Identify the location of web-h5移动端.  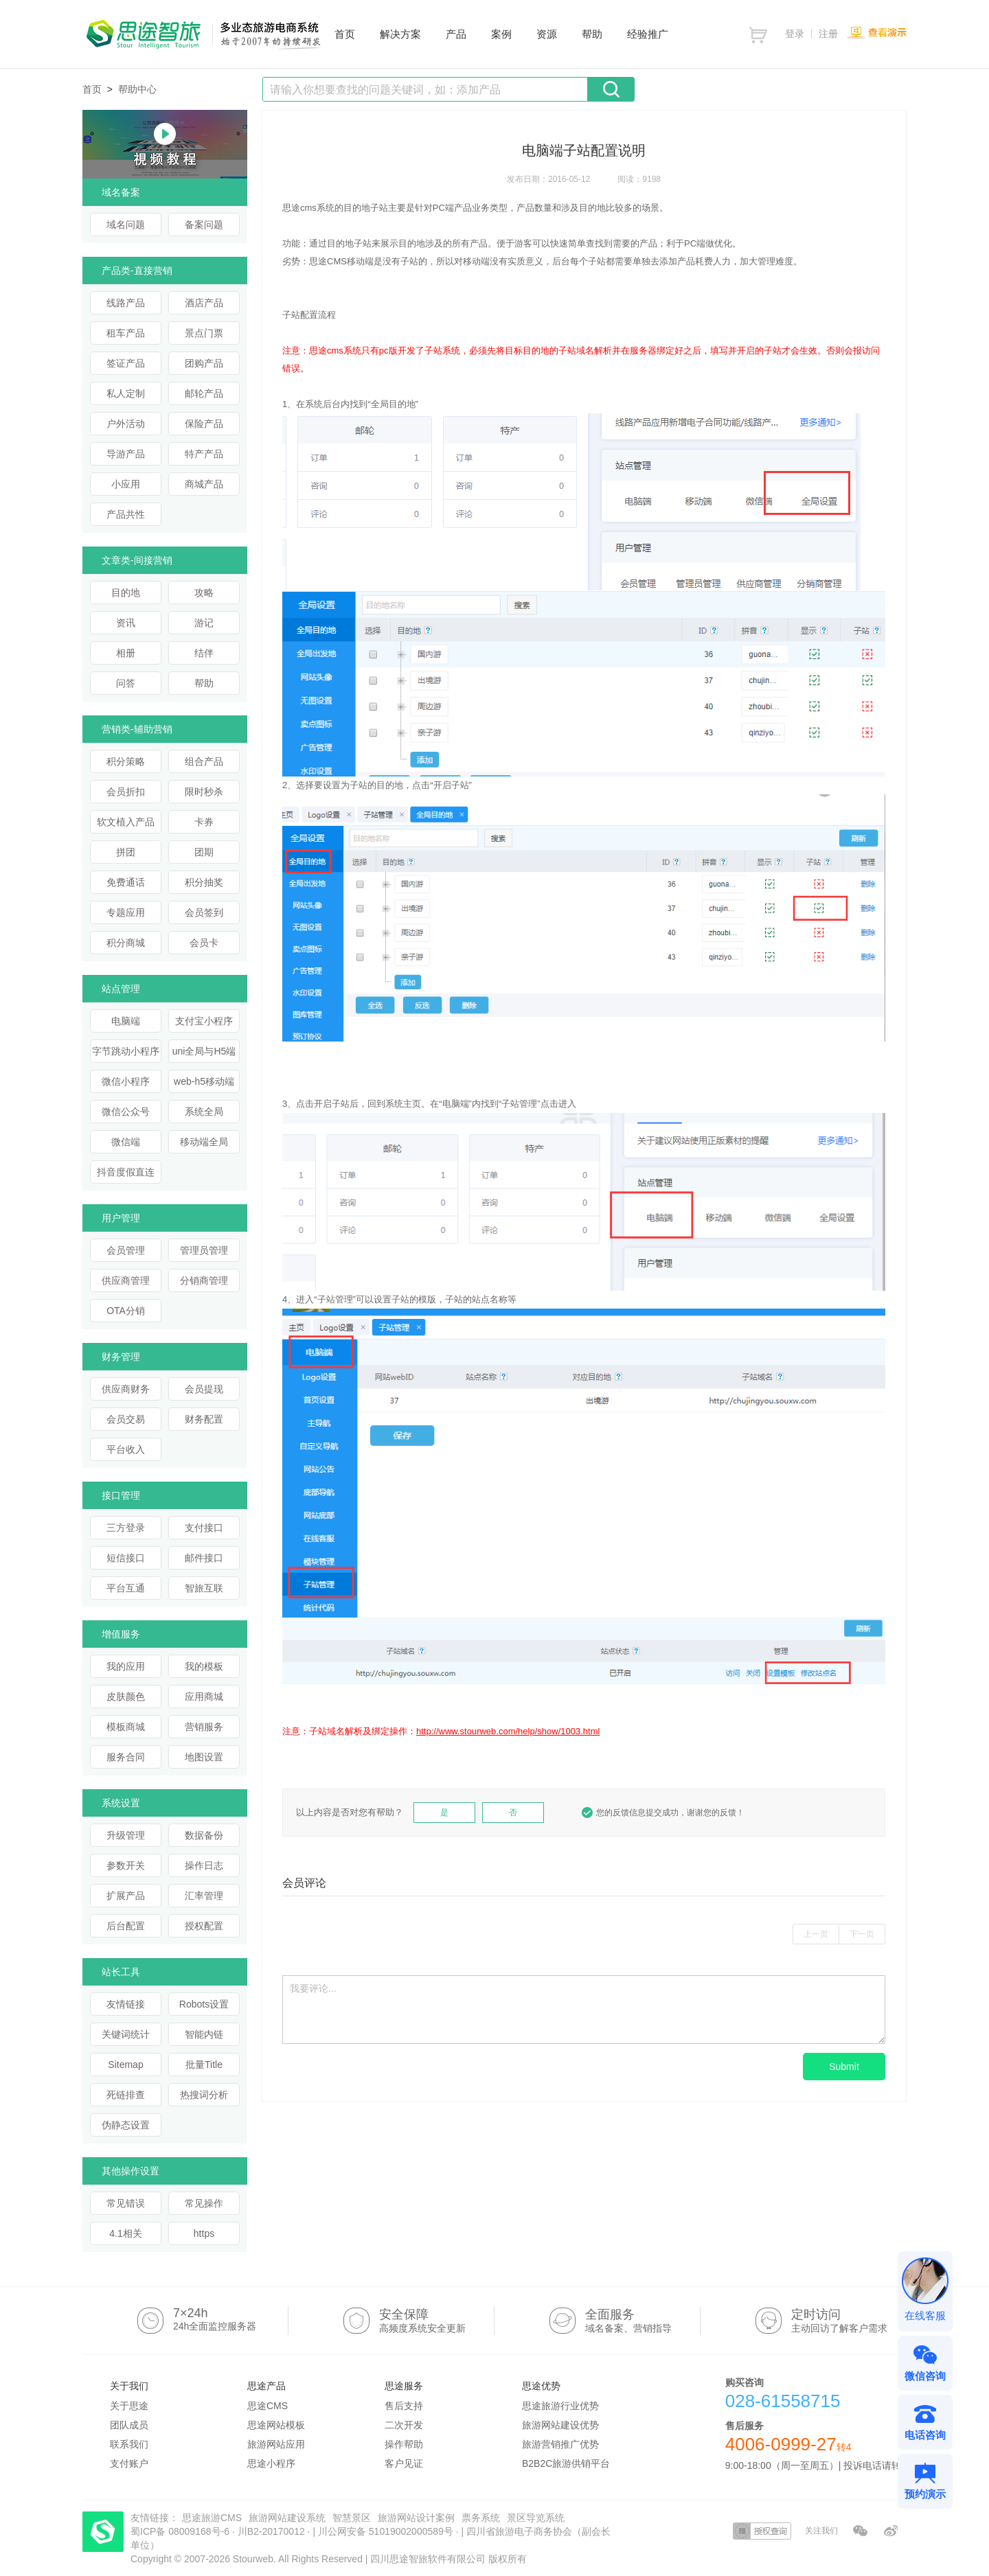
(204, 1081).